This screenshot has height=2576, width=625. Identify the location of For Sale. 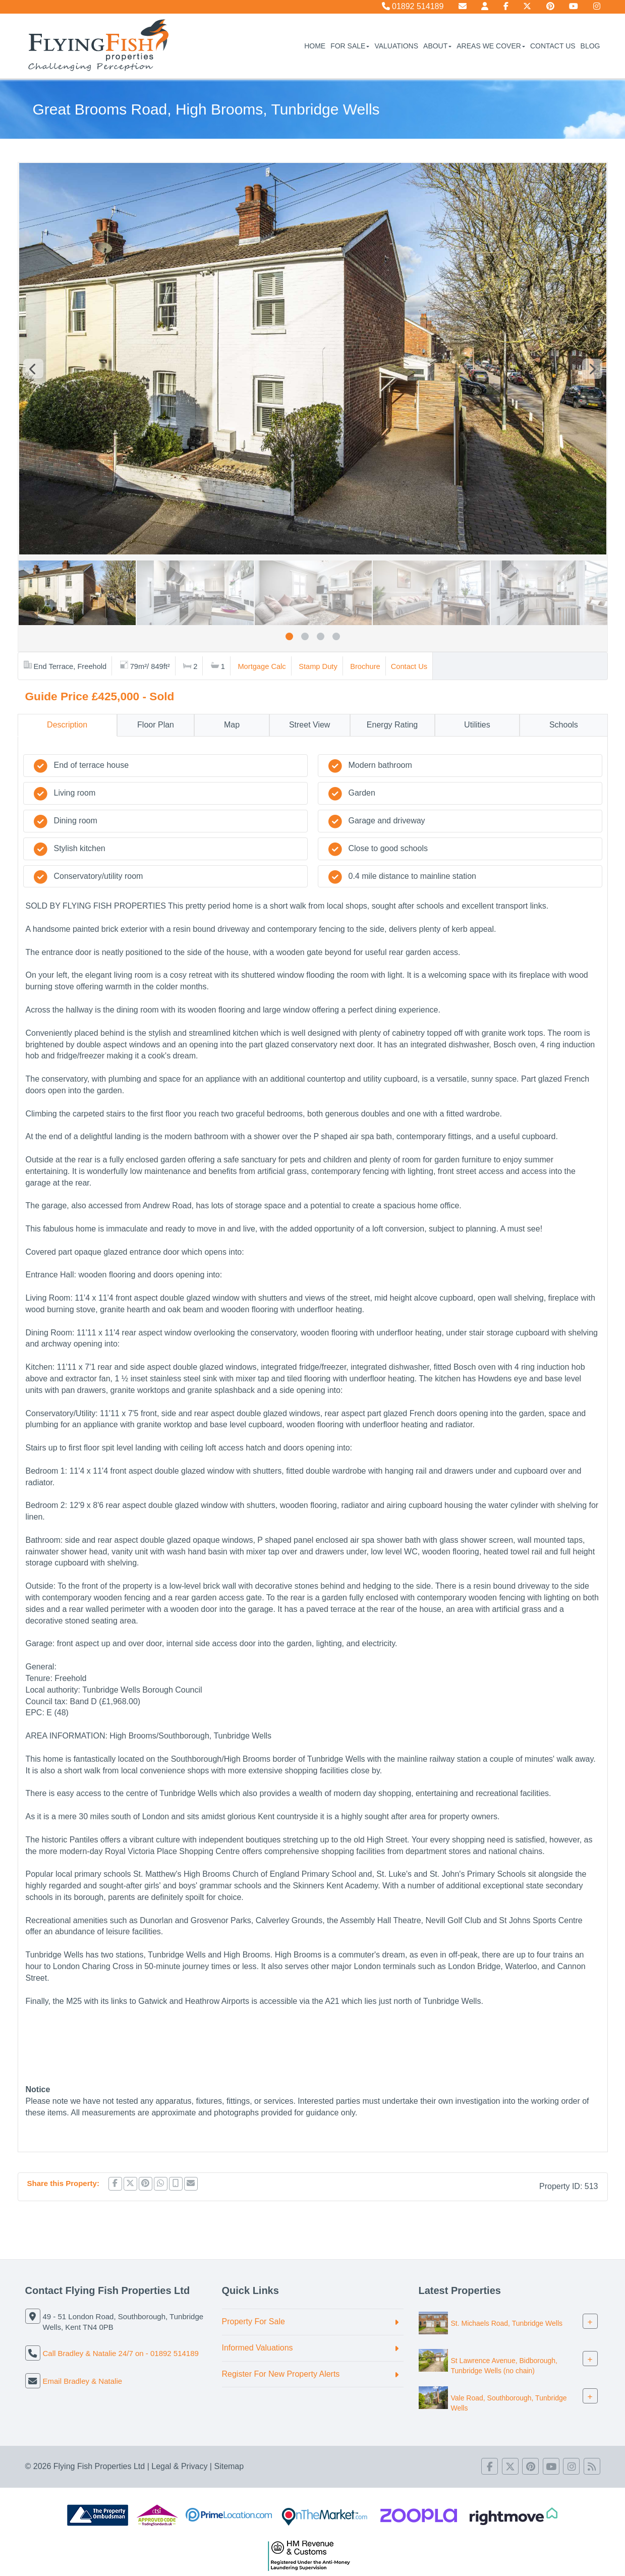
(349, 46).